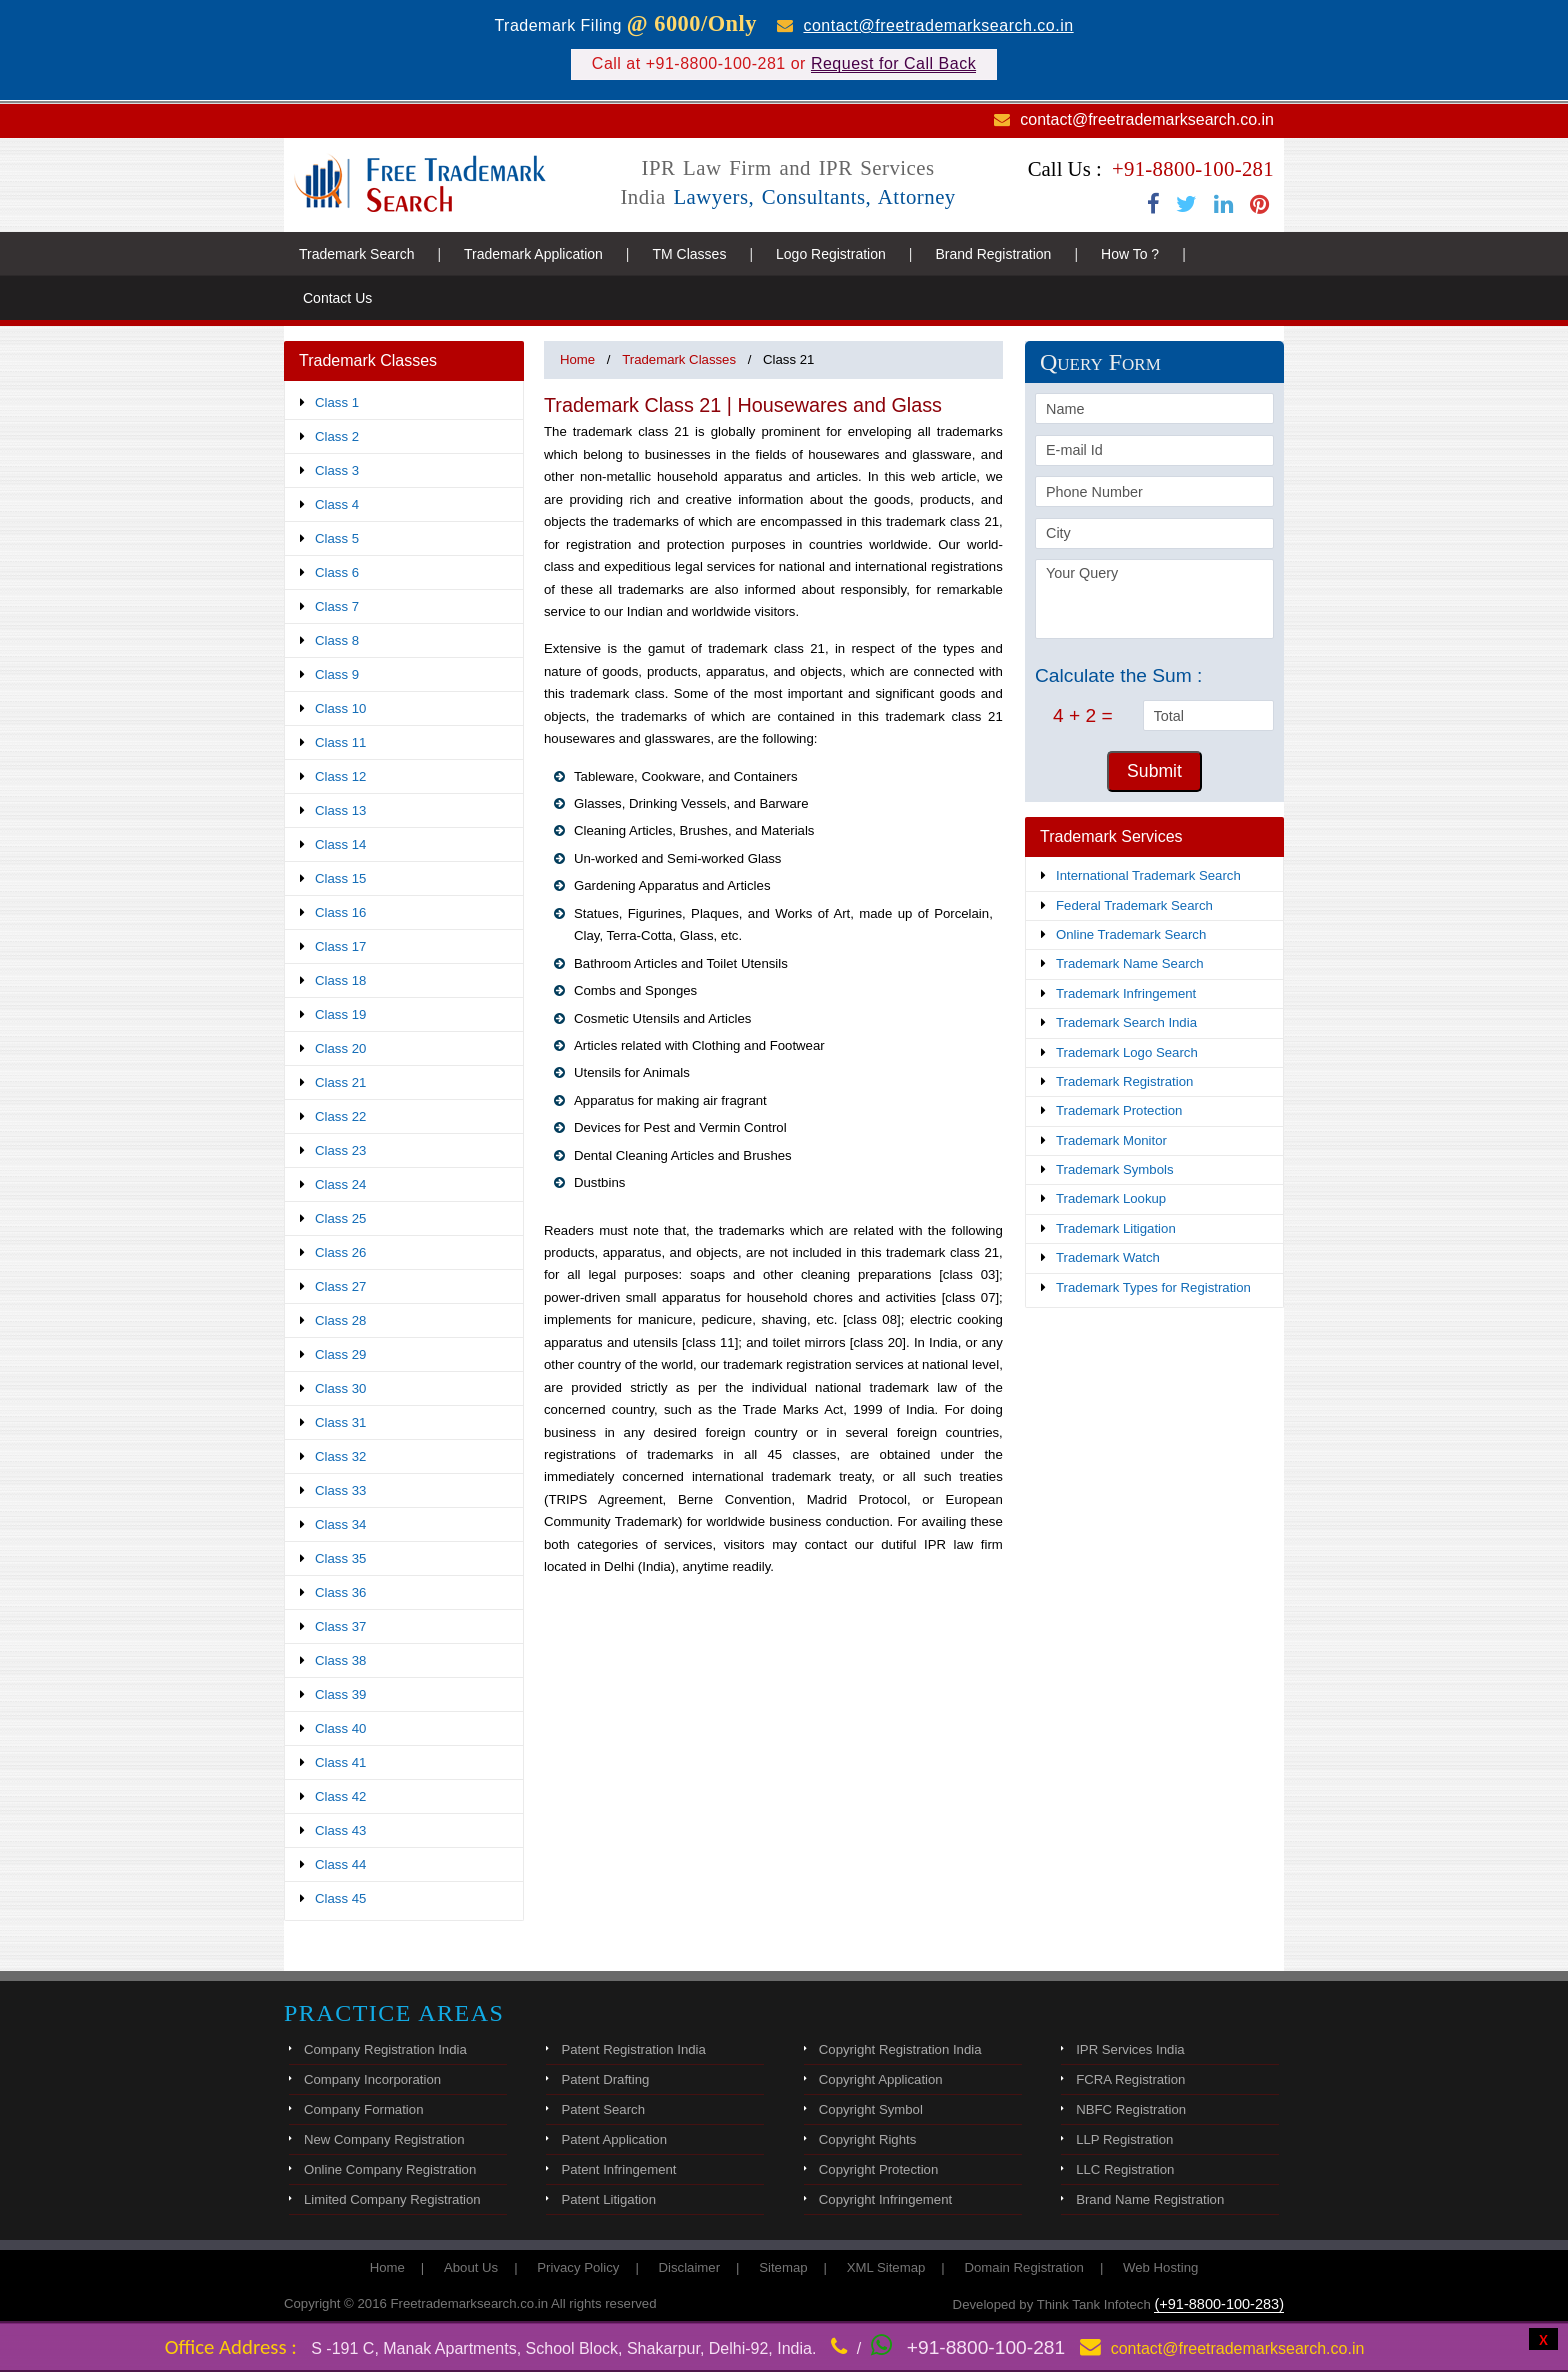  What do you see at coordinates (867, 2139) in the screenshot?
I see `Copyright Rights` at bounding box center [867, 2139].